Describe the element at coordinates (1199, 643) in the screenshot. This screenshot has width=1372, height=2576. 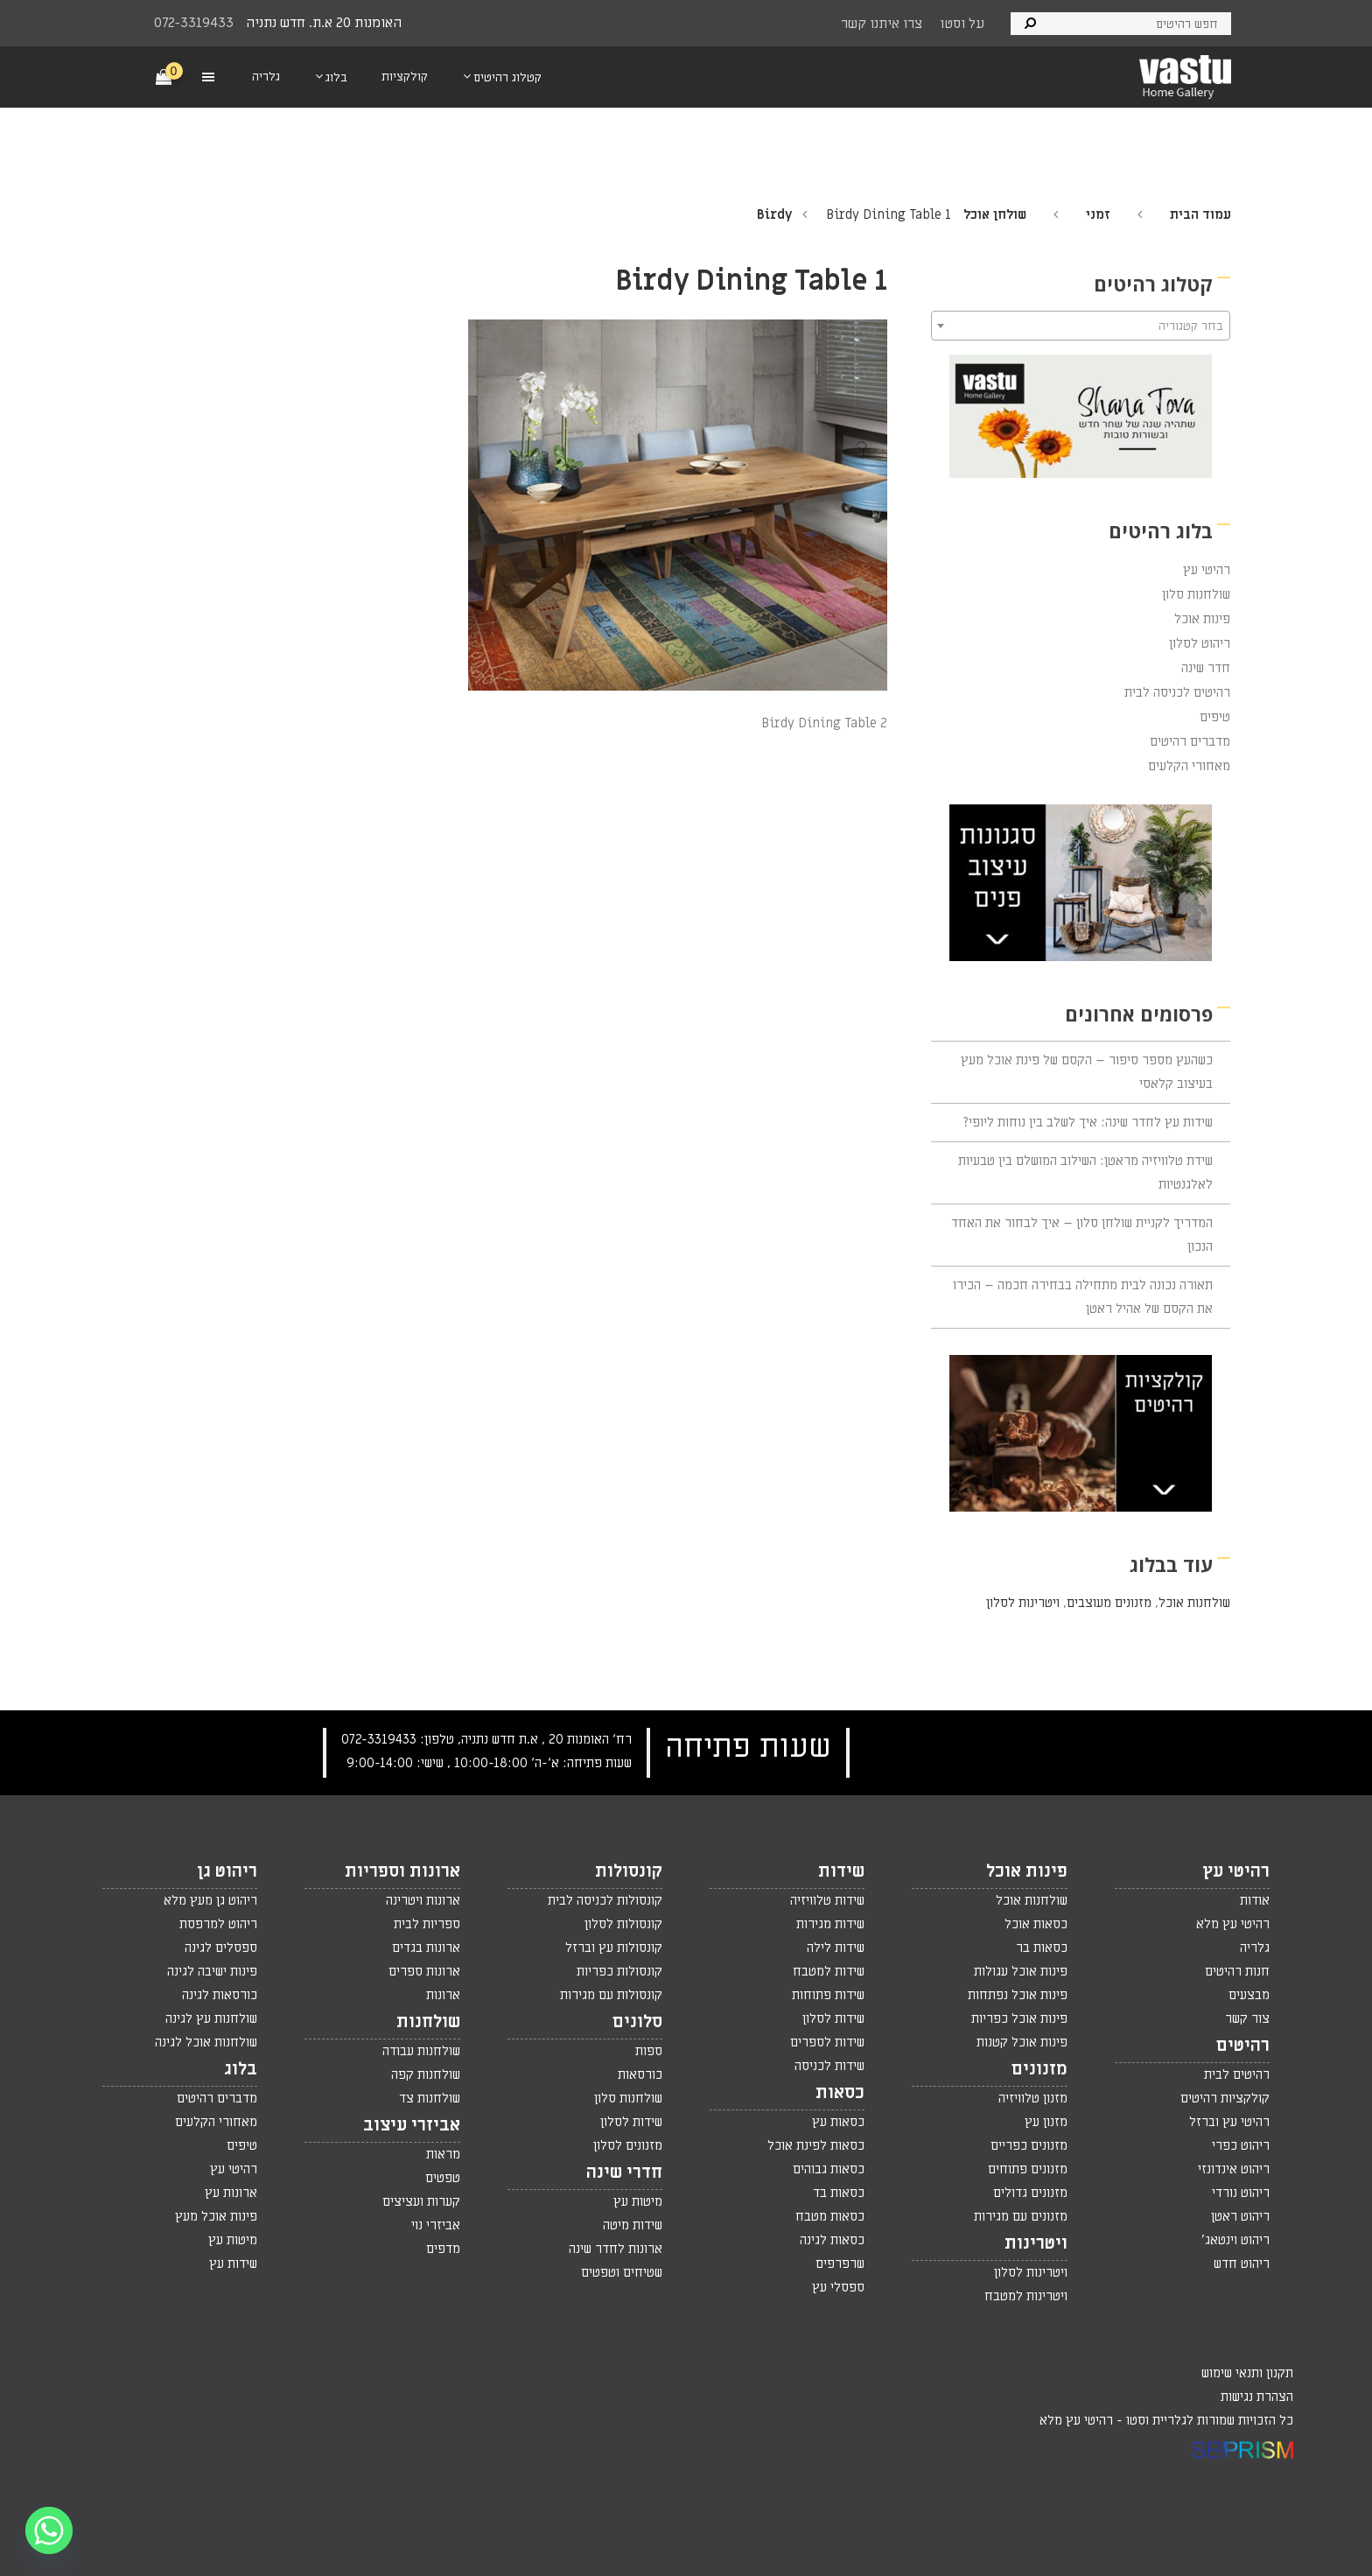
I see `ריהוט לסלון` at that location.